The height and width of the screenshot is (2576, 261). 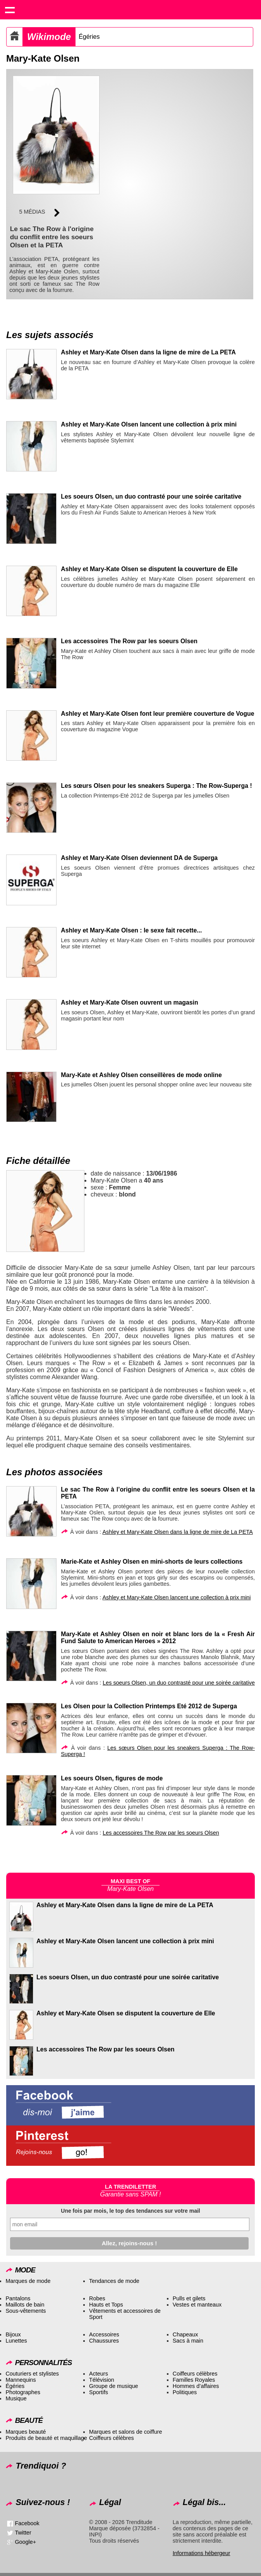 I want to click on Les soeurs Olsen, un duo contrasté pour une soirée caritative, so click(x=151, y=496).